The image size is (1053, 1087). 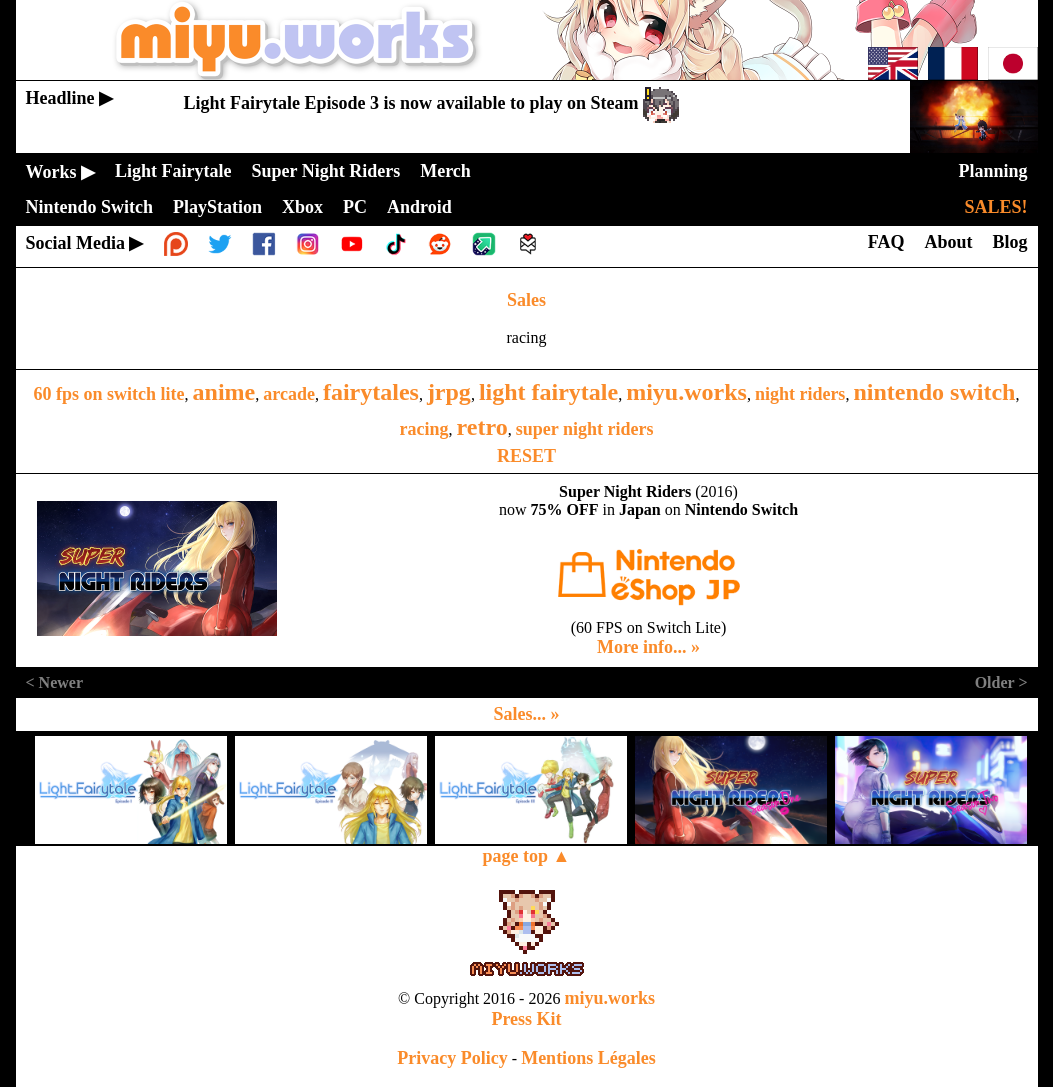 I want to click on super night riders, so click(x=585, y=429).